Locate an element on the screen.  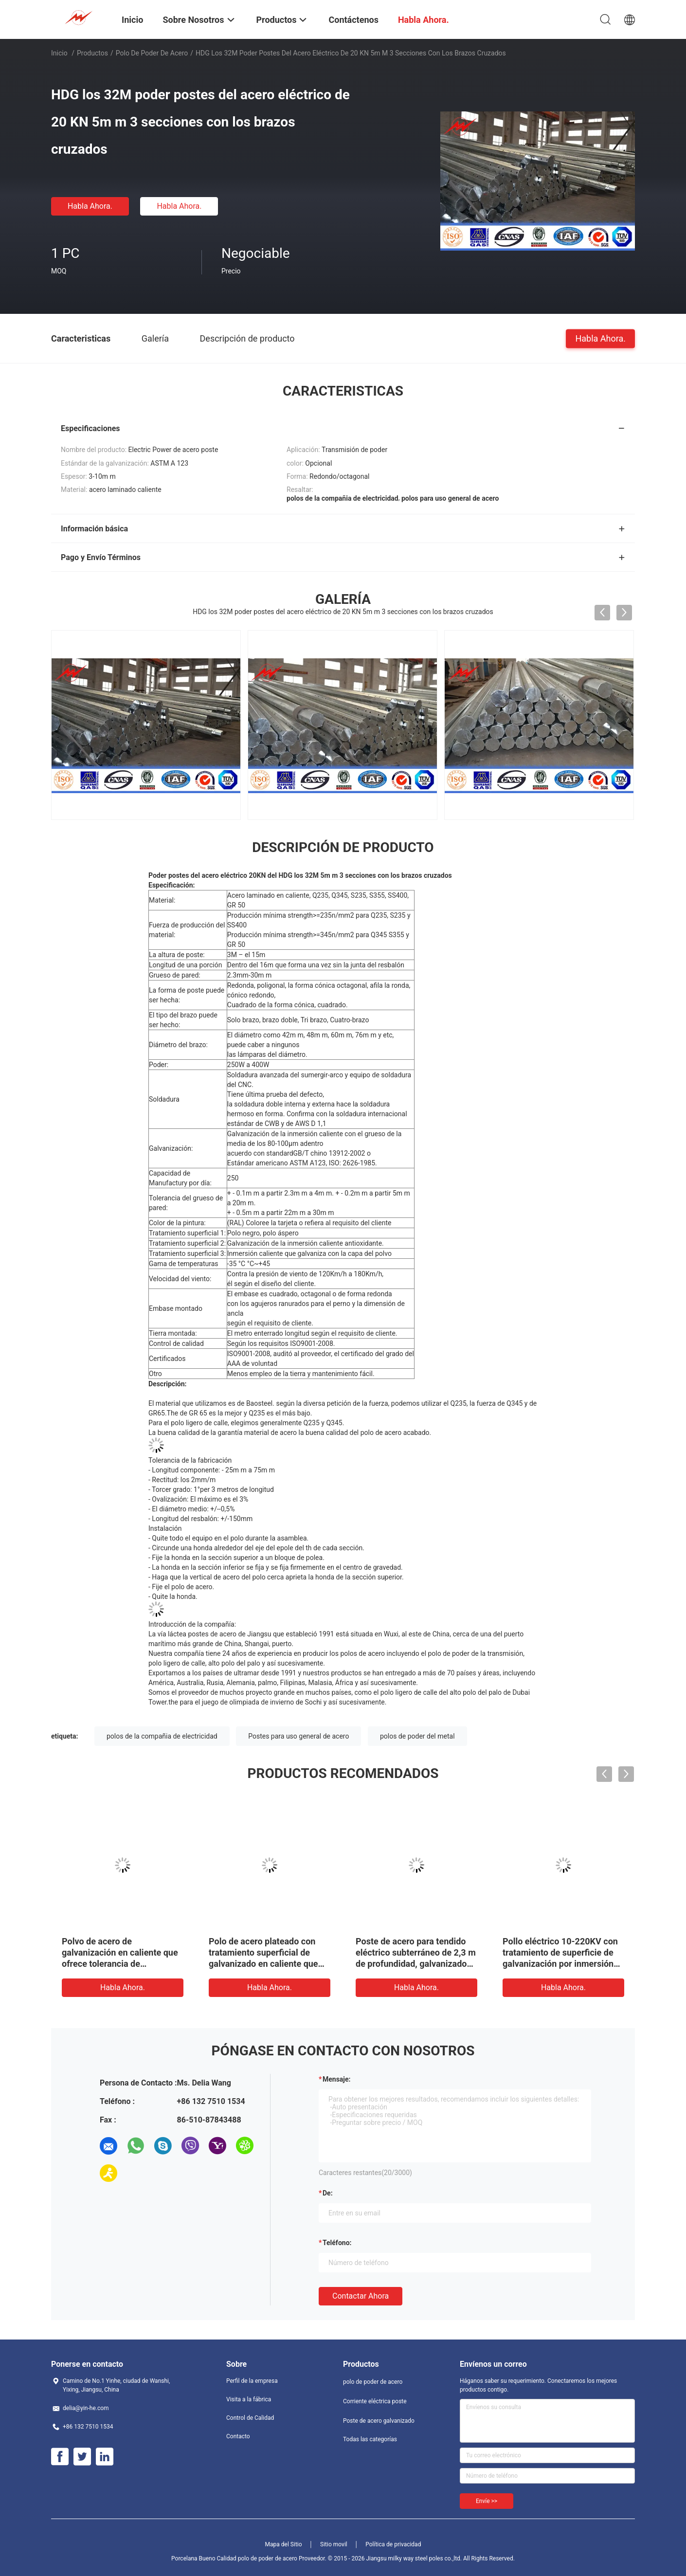
Contactar ahora is located at coordinates (360, 2296).